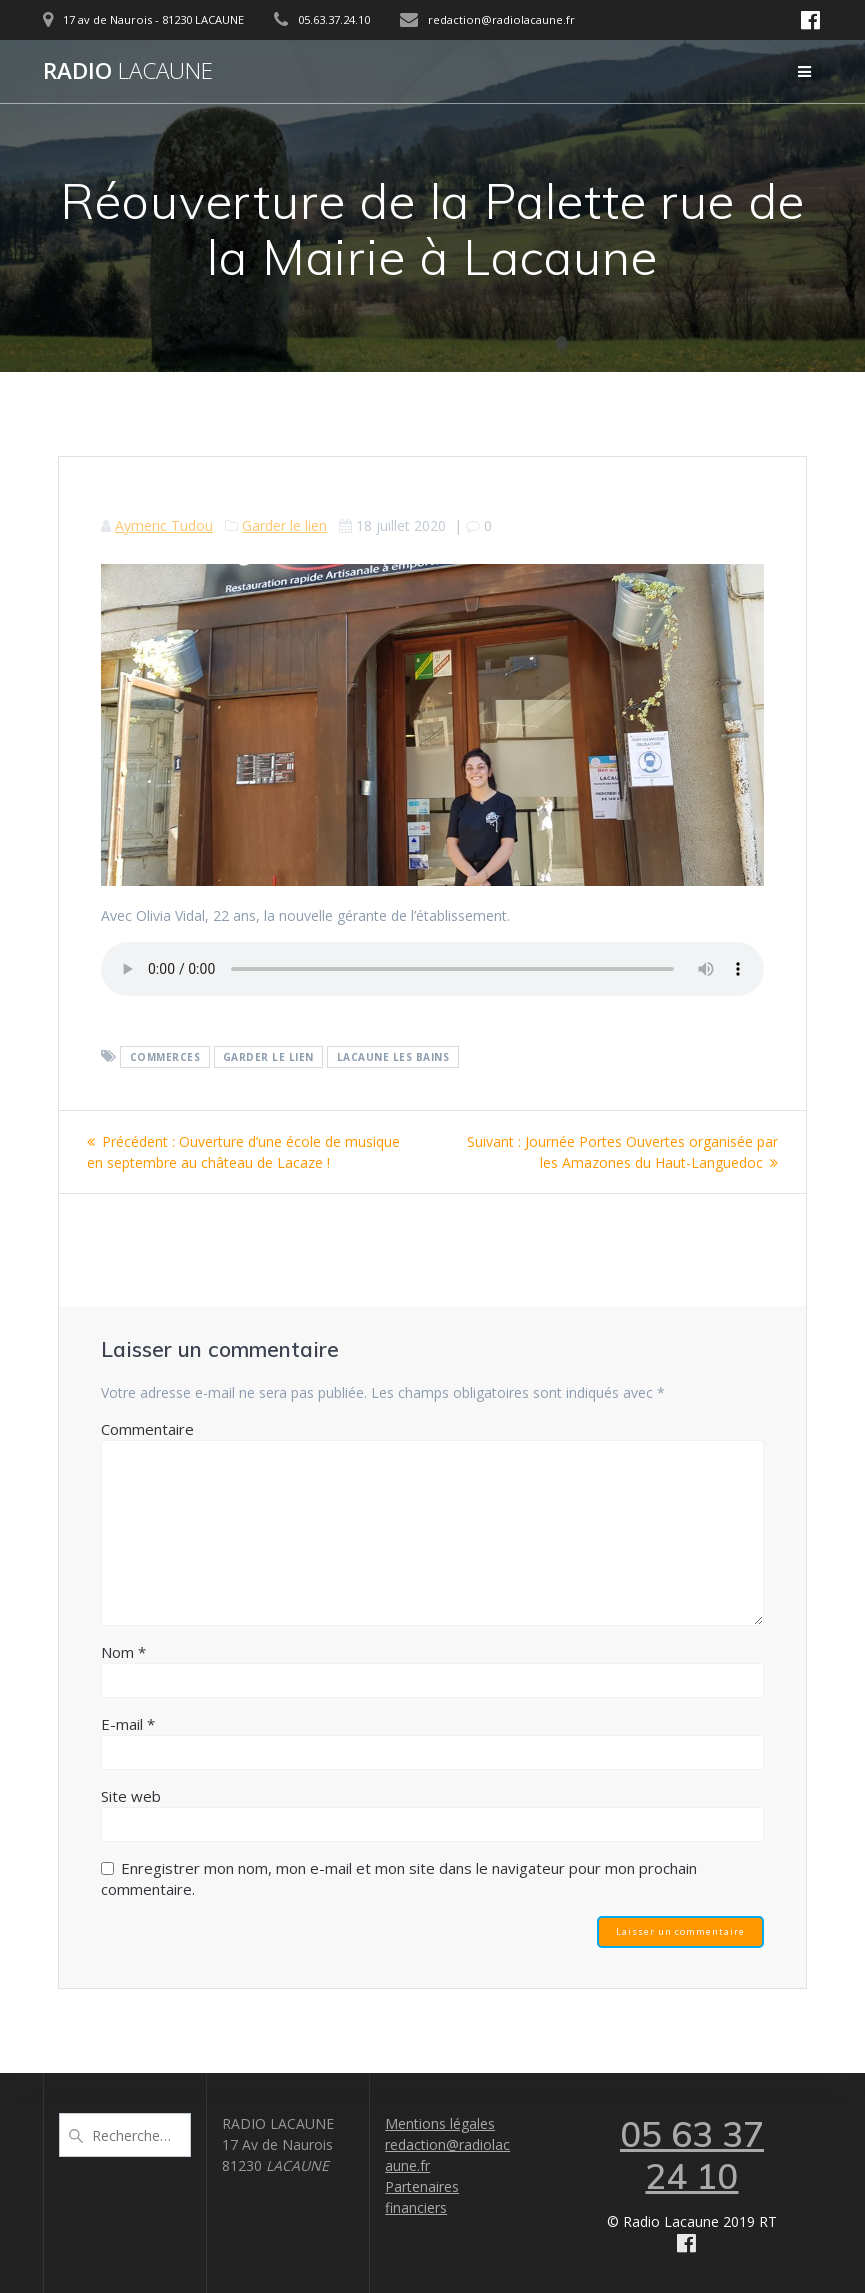 This screenshot has width=865, height=2293. What do you see at coordinates (131, 1796) in the screenshot?
I see `Site web` at bounding box center [131, 1796].